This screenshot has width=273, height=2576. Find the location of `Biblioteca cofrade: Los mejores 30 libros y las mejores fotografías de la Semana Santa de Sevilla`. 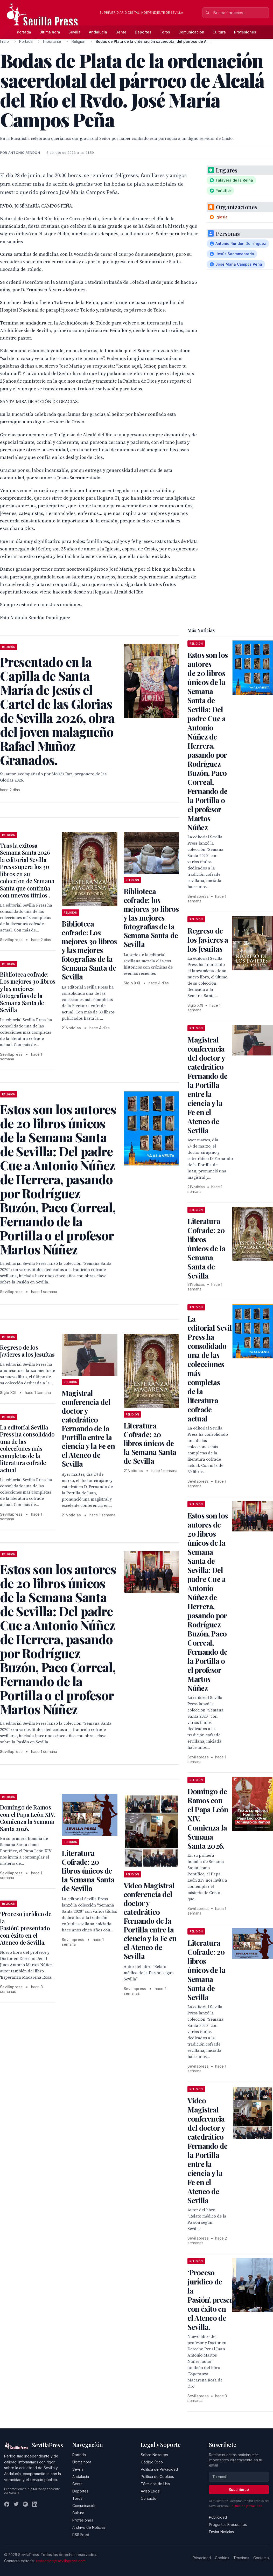

Biblioteca cofrade: Los mejores 30 libros y las mejores fotografías de la Semana Santa de Sevilla is located at coordinates (89, 950).